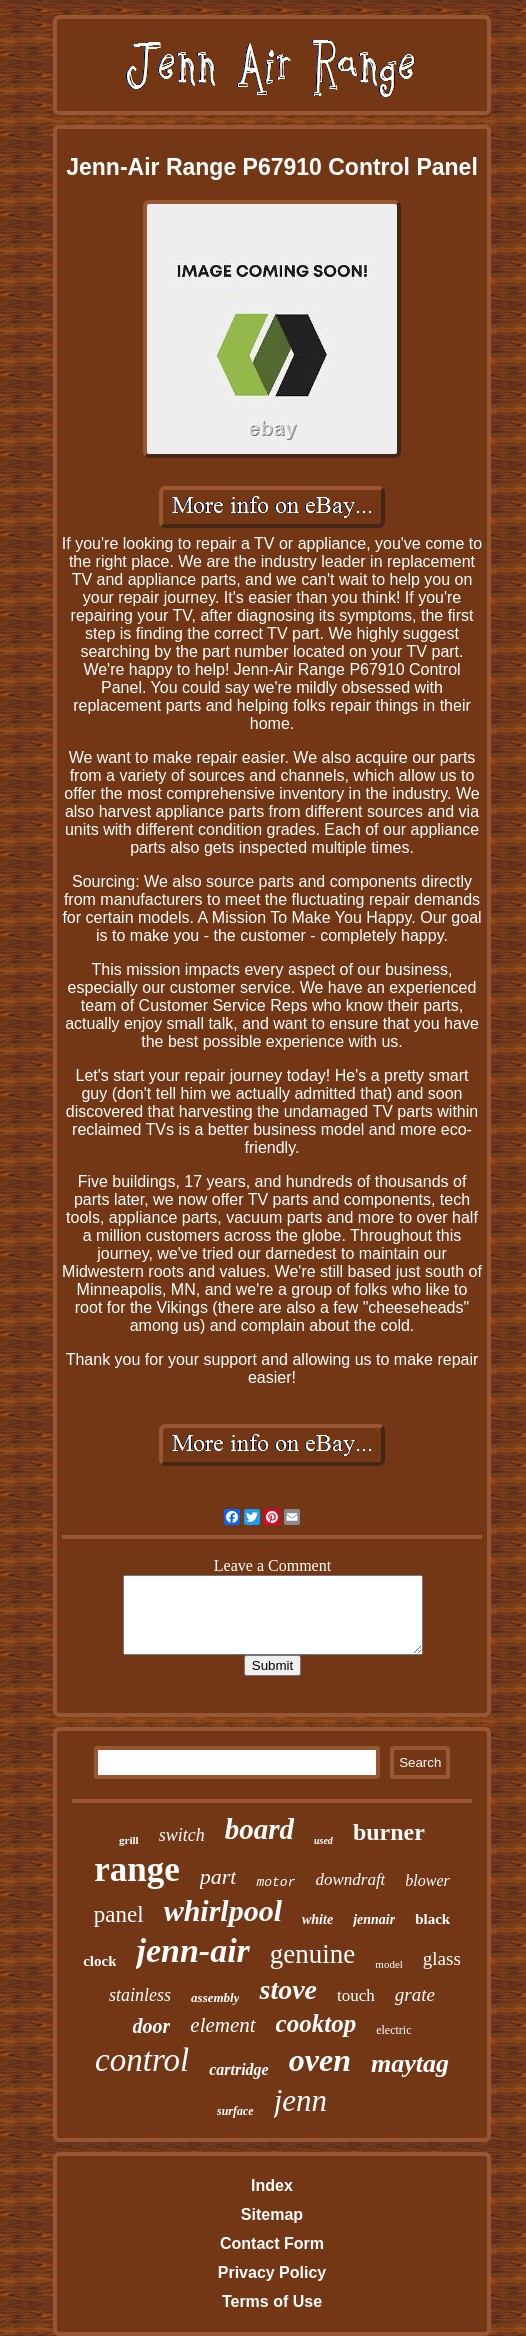 This screenshot has width=526, height=2336. Describe the element at coordinates (312, 1954) in the screenshot. I see `genuine` at that location.